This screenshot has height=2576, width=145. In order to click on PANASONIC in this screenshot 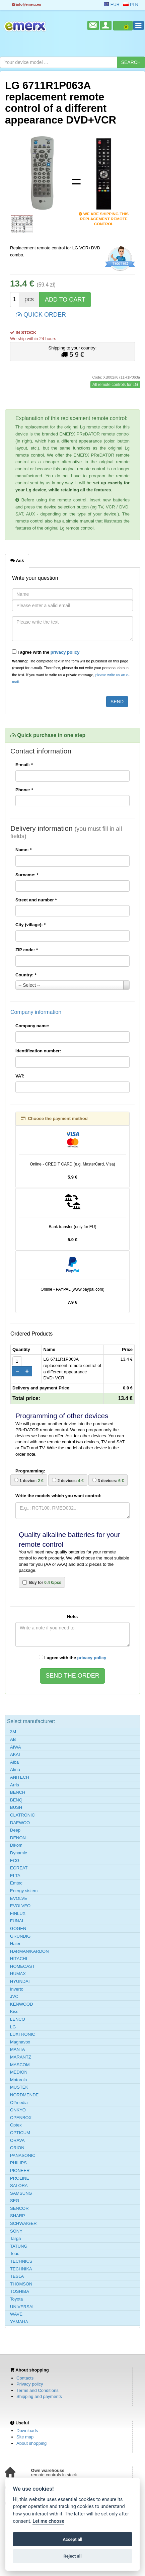, I will do `click(22, 2155)`.